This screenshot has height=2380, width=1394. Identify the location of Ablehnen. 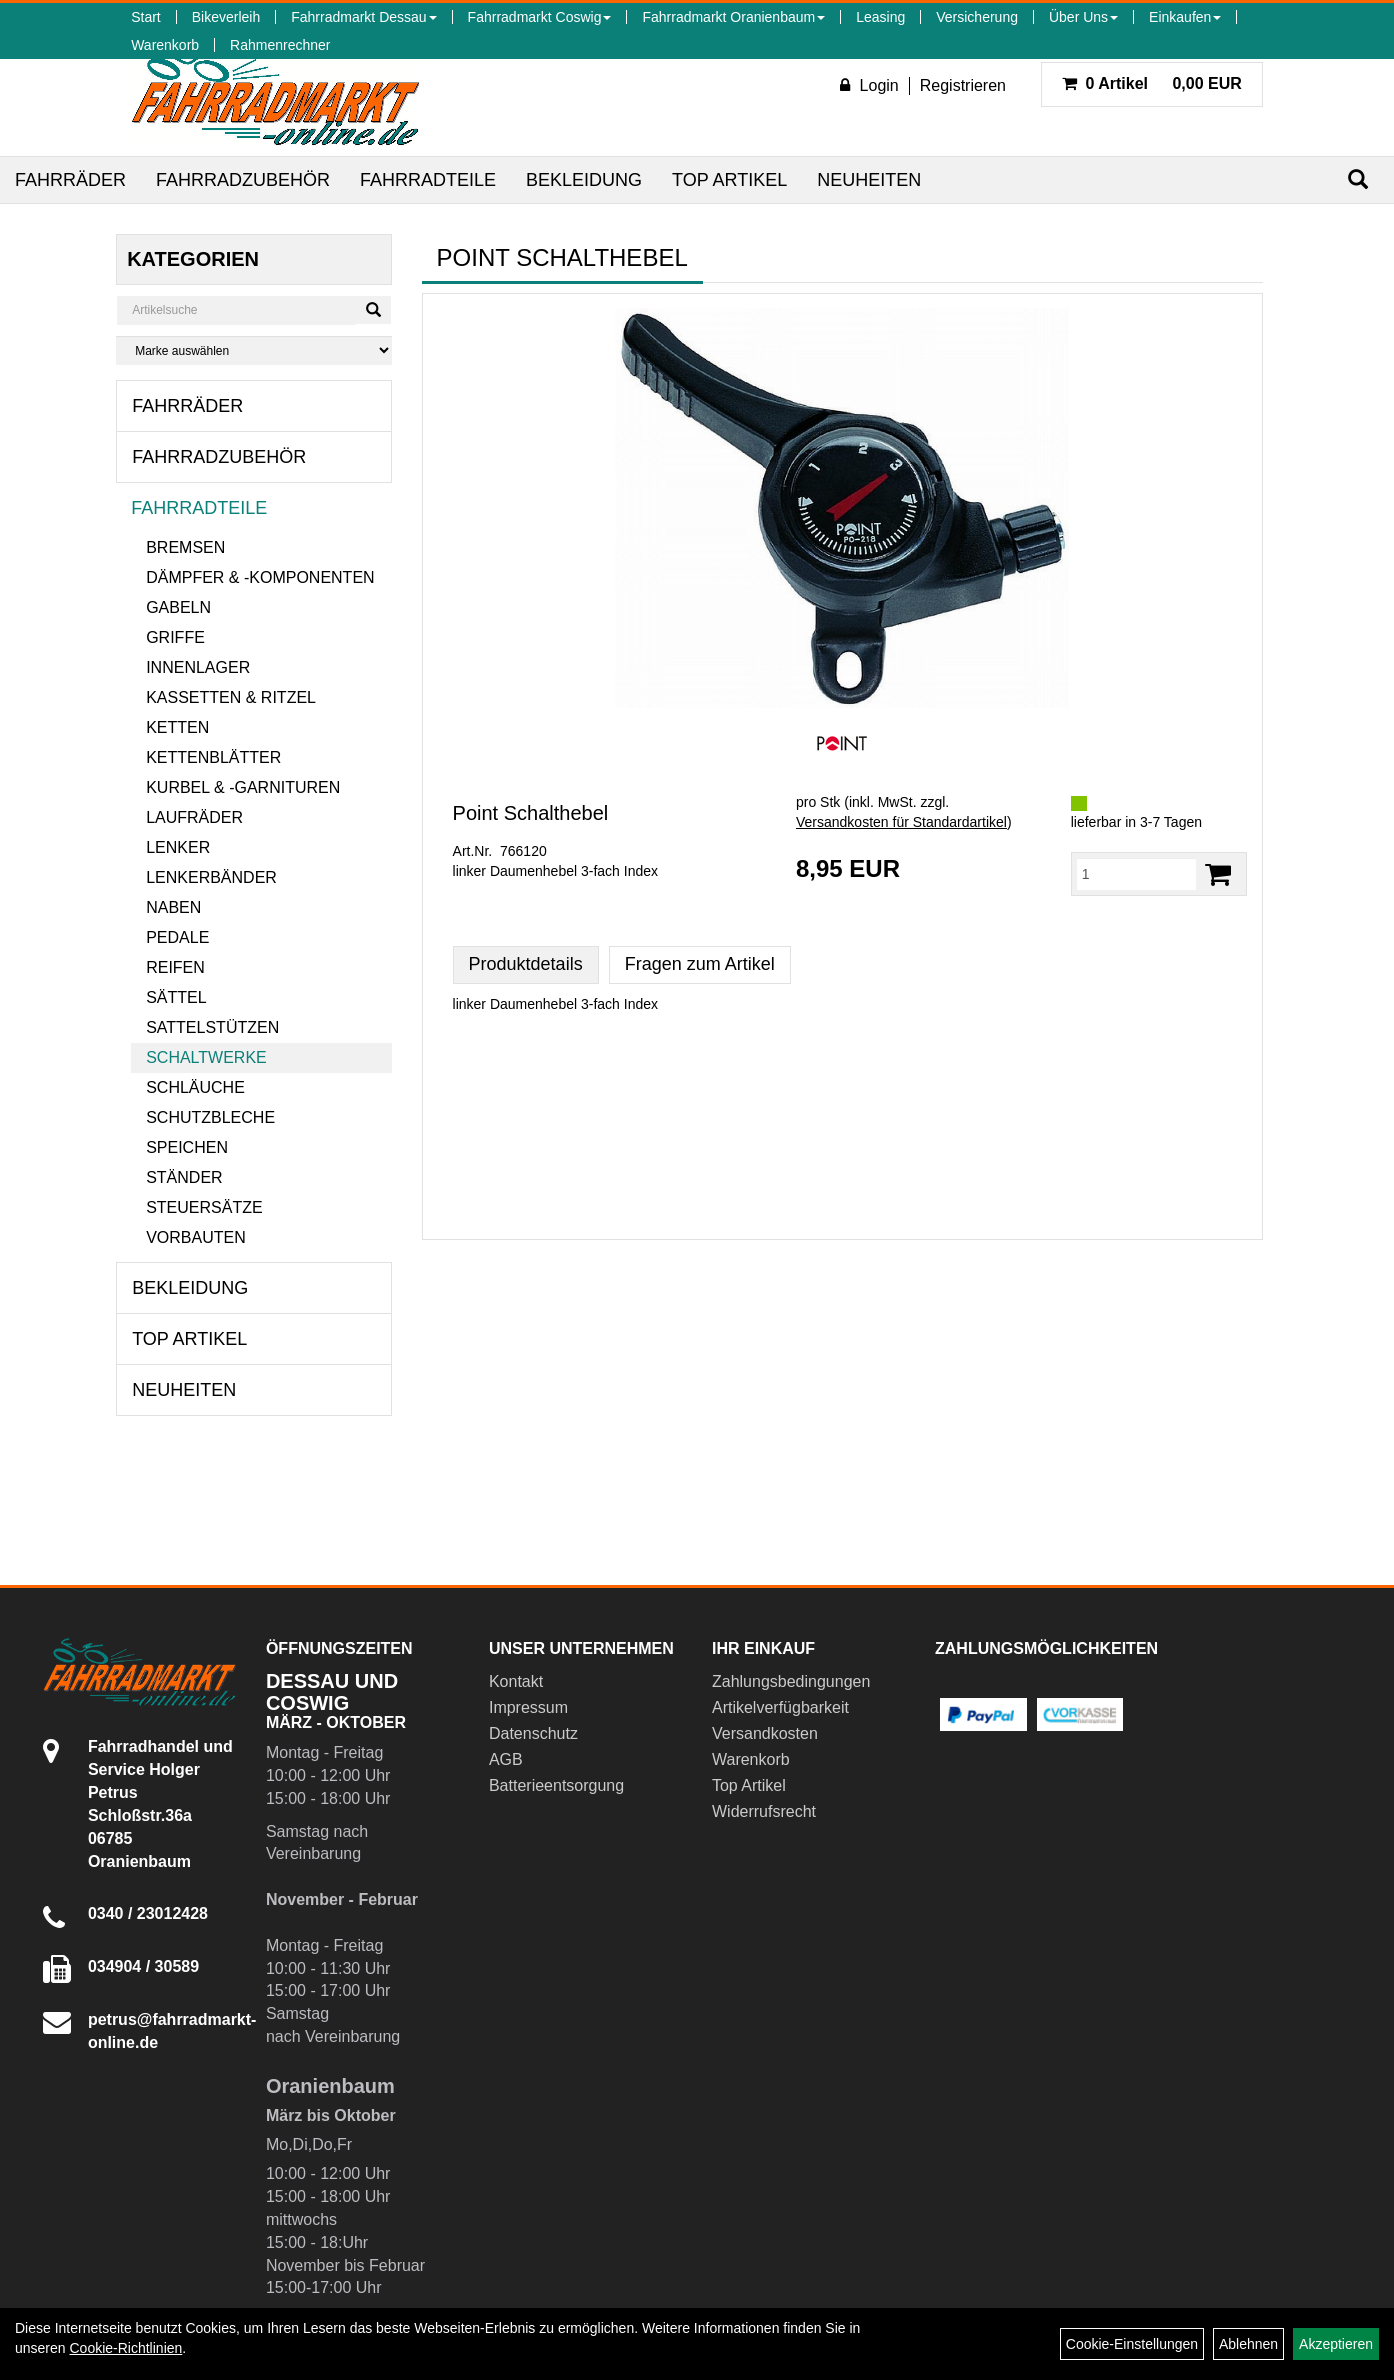
(1248, 2344).